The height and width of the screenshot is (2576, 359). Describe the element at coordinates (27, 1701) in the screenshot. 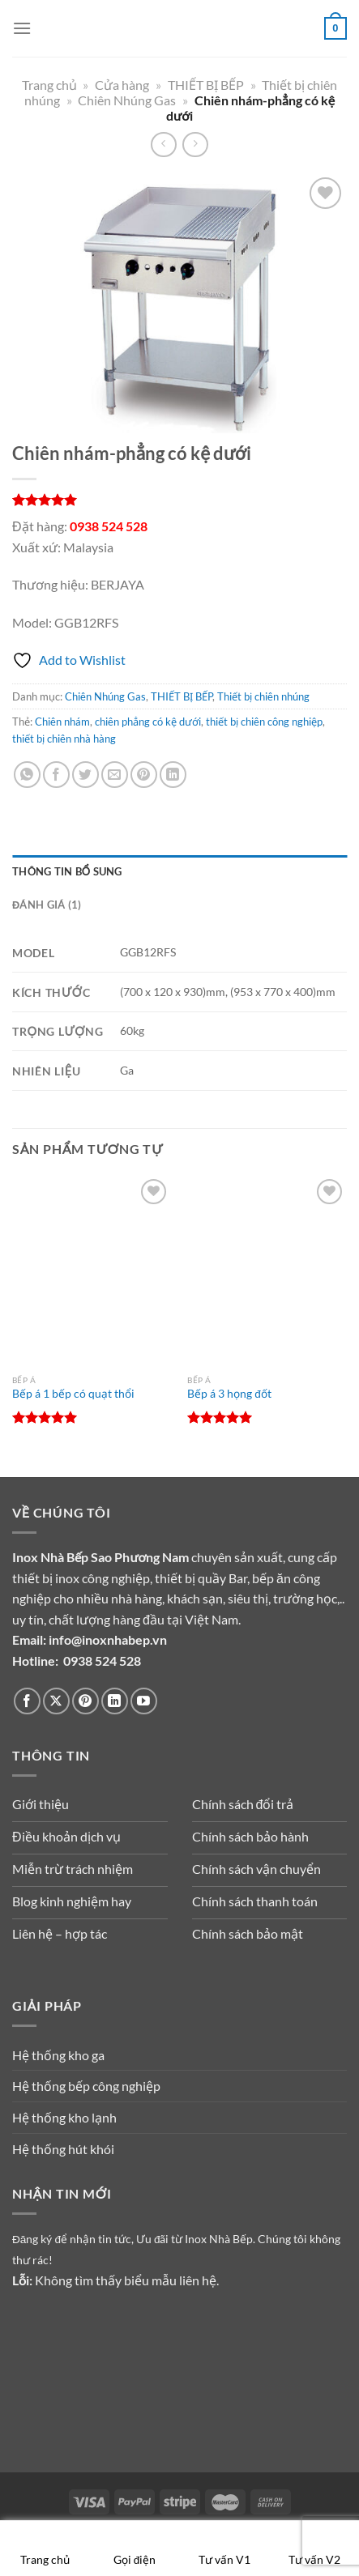

I see `[Theo dõi trên Facebook]` at that location.